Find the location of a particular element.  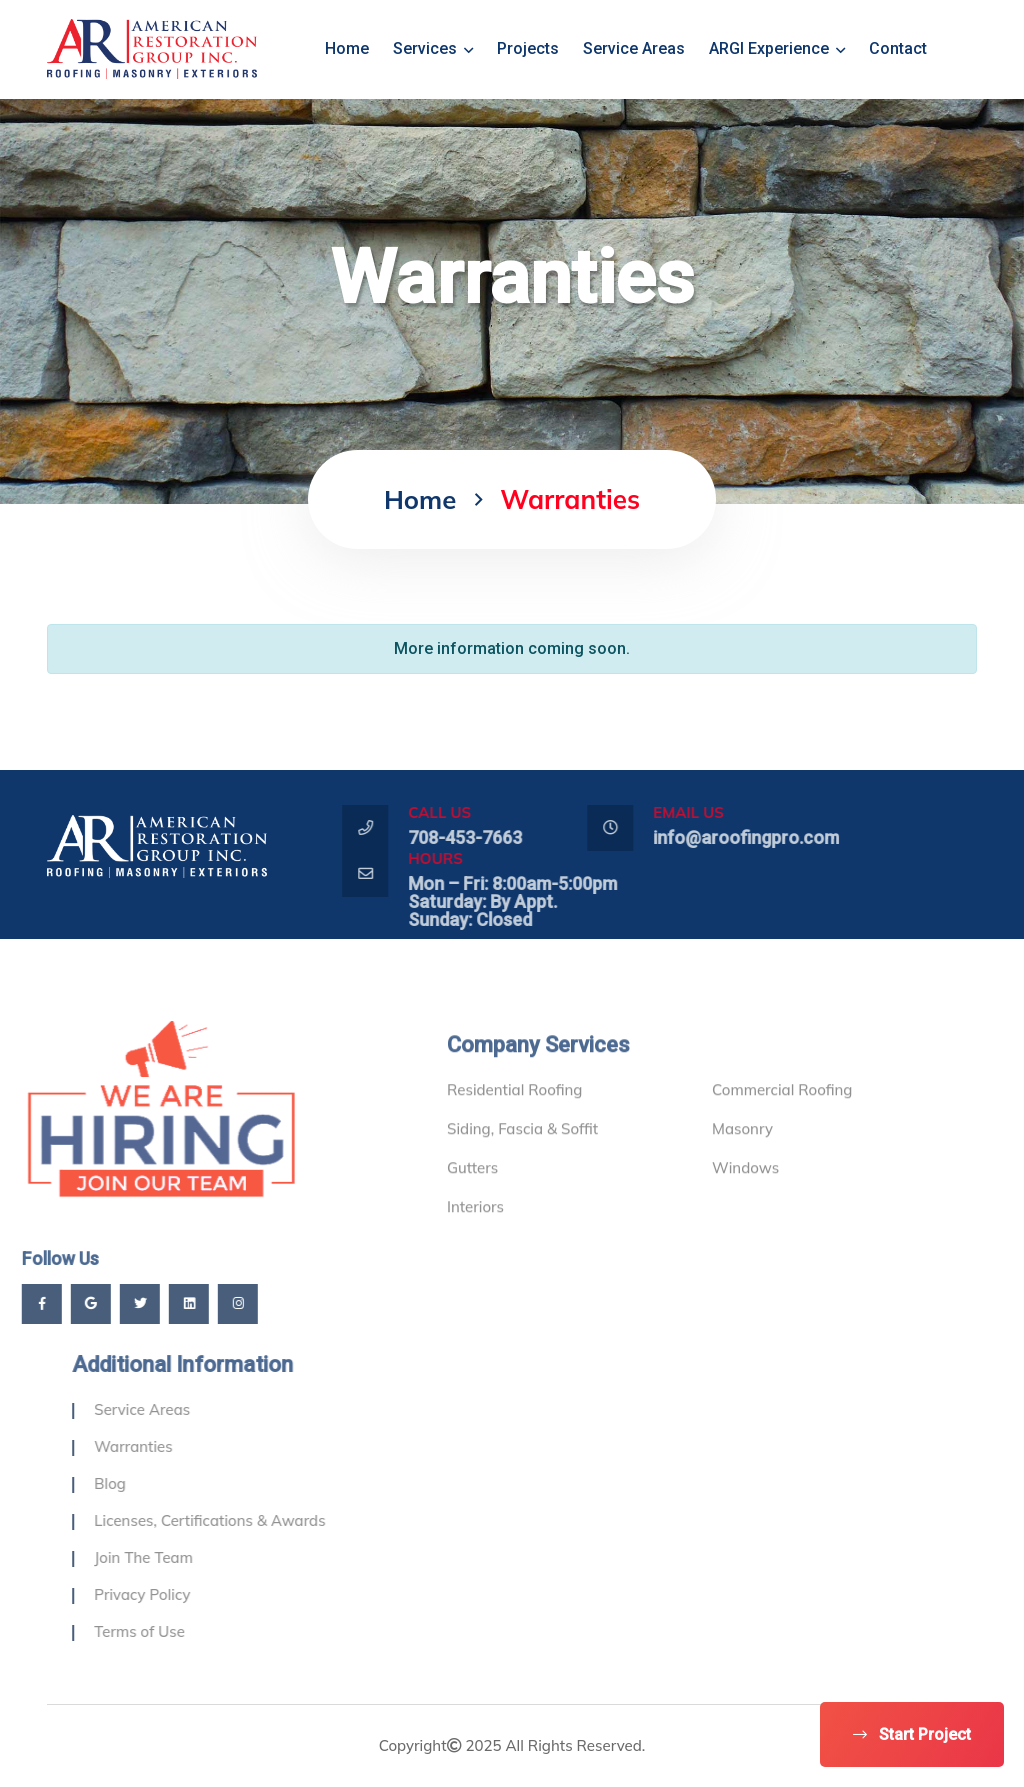

Windows is located at coordinates (745, 1198).